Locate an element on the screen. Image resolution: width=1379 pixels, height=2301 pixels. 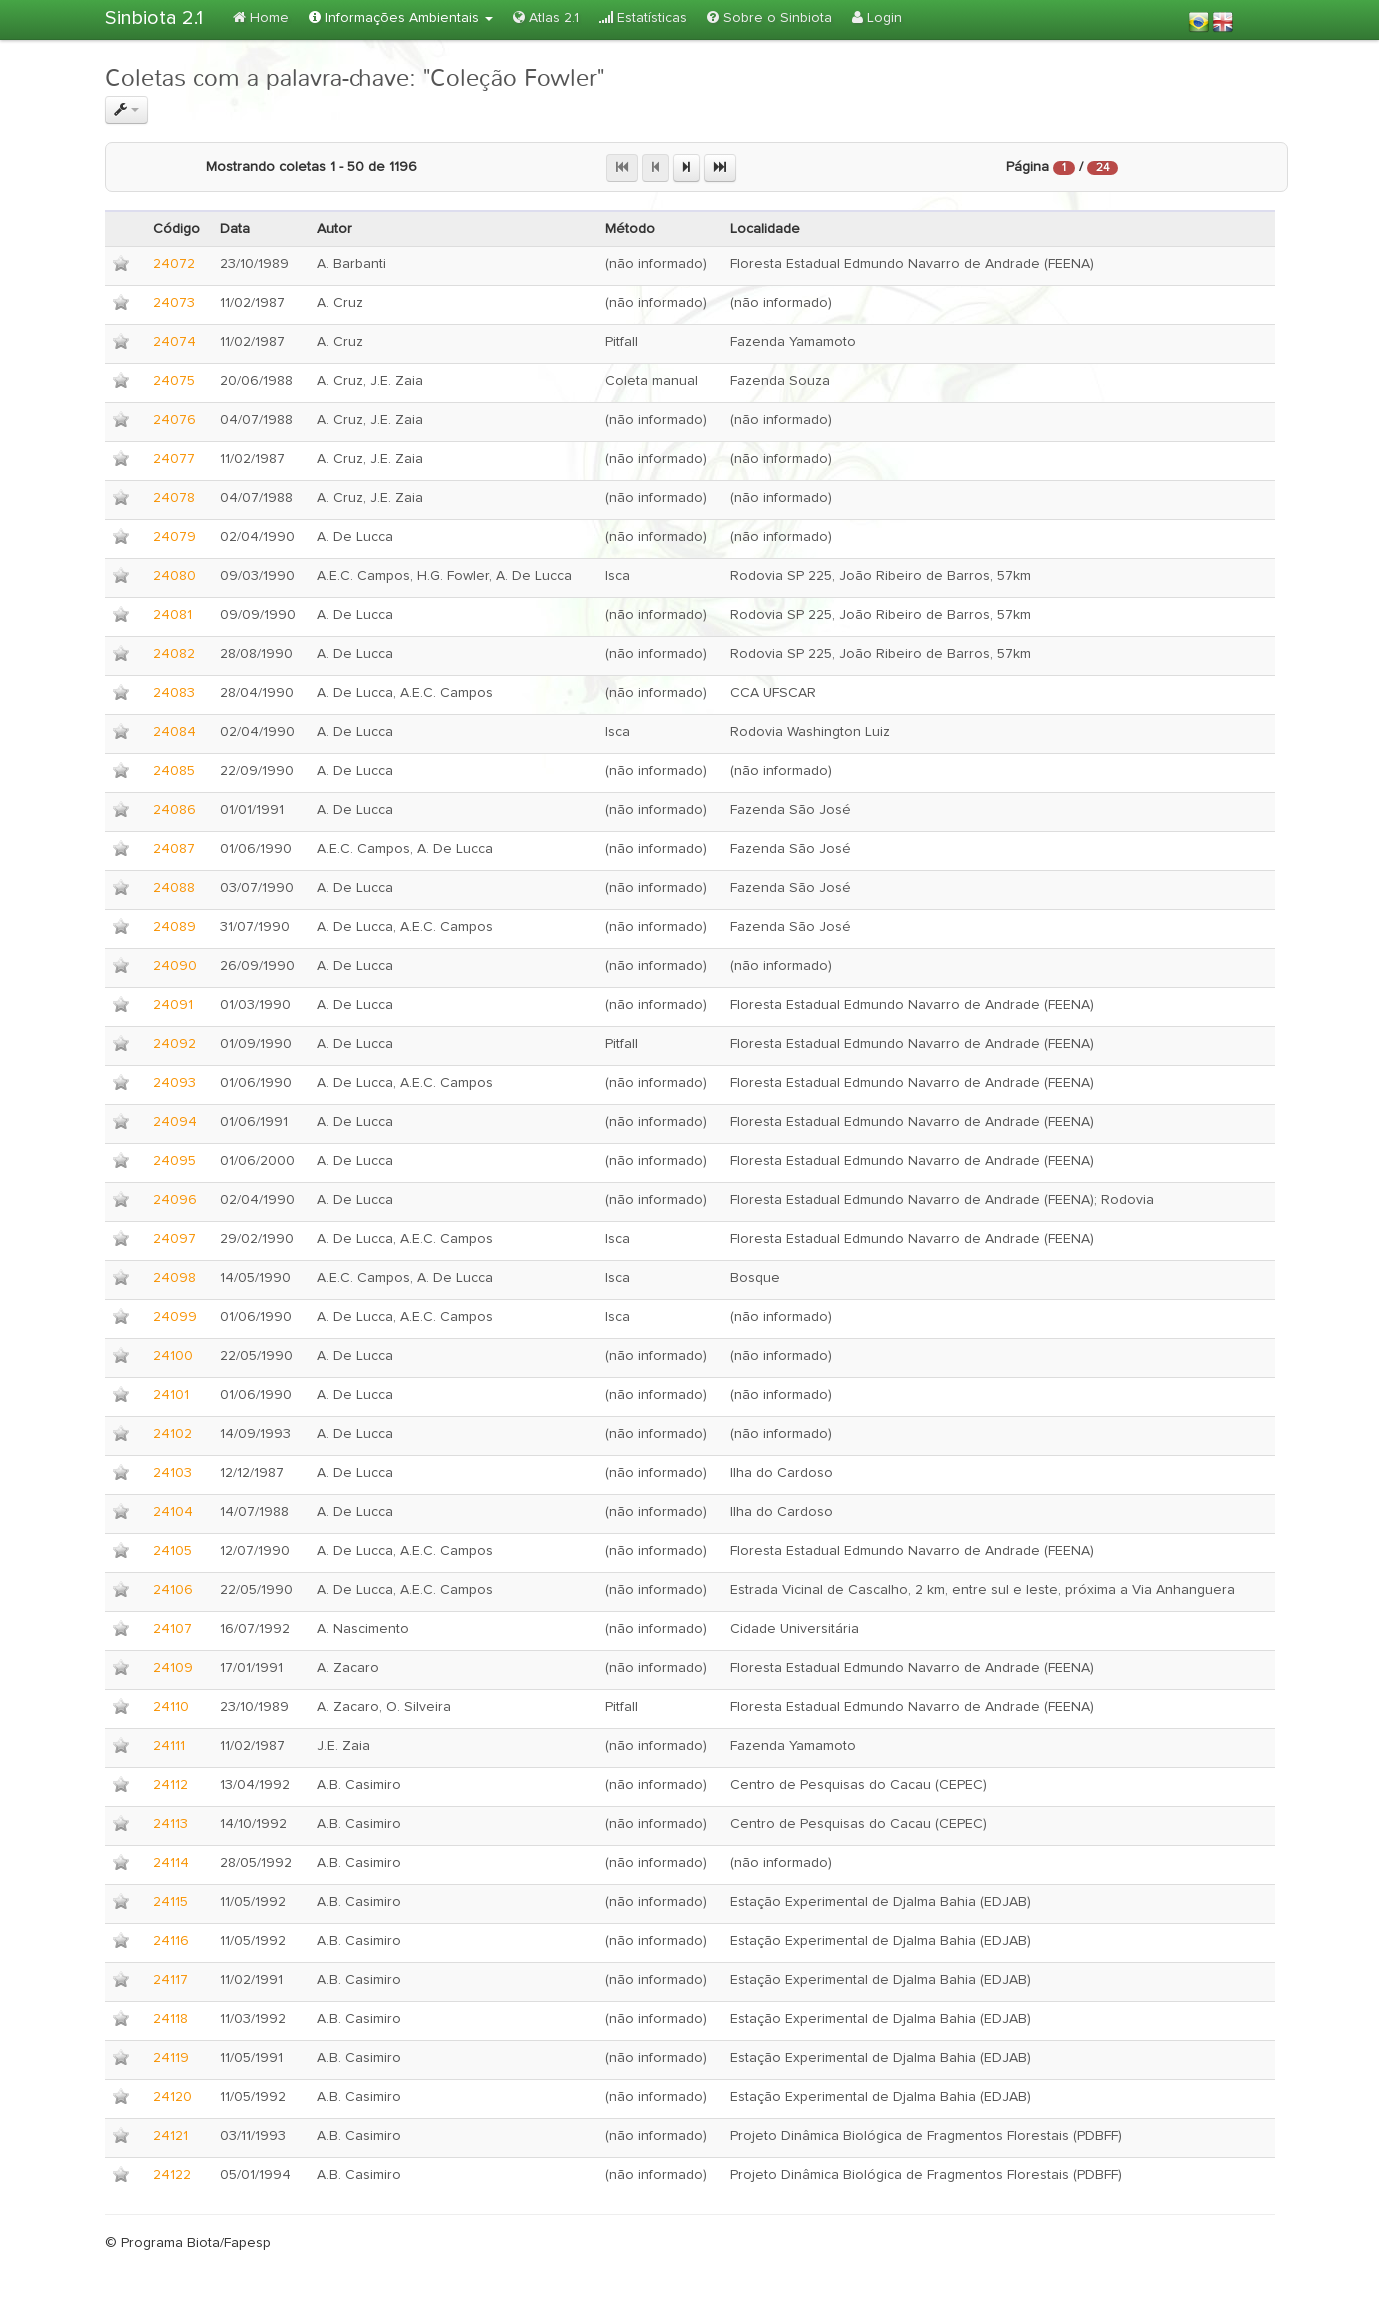
Informações Ambientais is located at coordinates (401, 17).